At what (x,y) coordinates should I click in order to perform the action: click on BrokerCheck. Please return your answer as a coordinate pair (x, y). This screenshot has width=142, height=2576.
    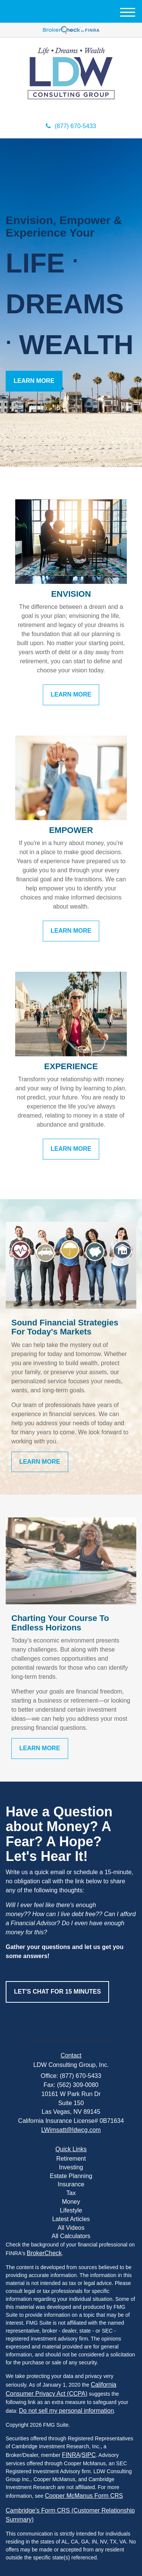
    Looking at the image, I should click on (44, 2253).